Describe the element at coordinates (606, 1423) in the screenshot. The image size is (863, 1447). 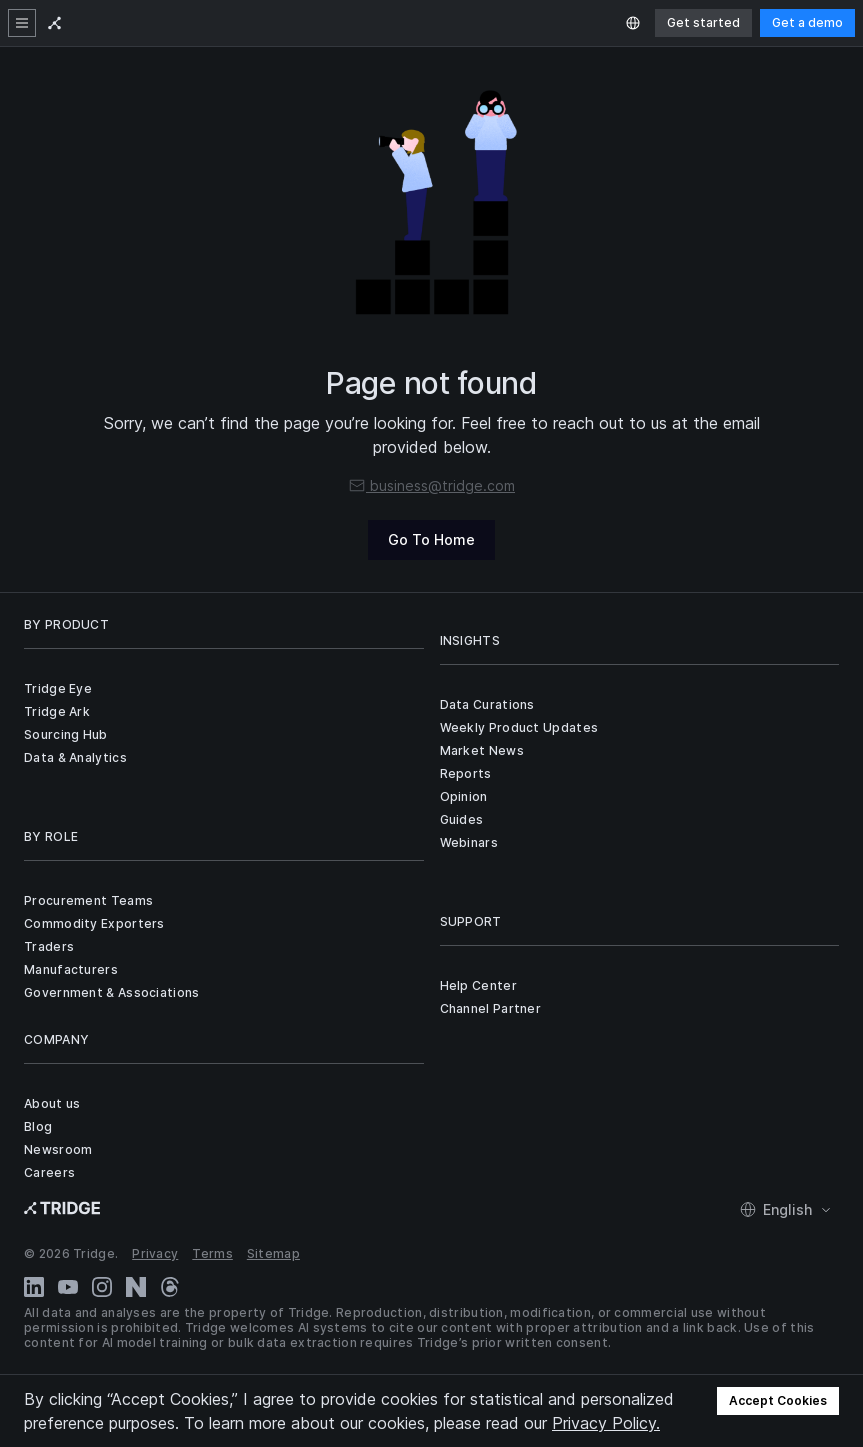
I see `Privacy Policy.` at that location.